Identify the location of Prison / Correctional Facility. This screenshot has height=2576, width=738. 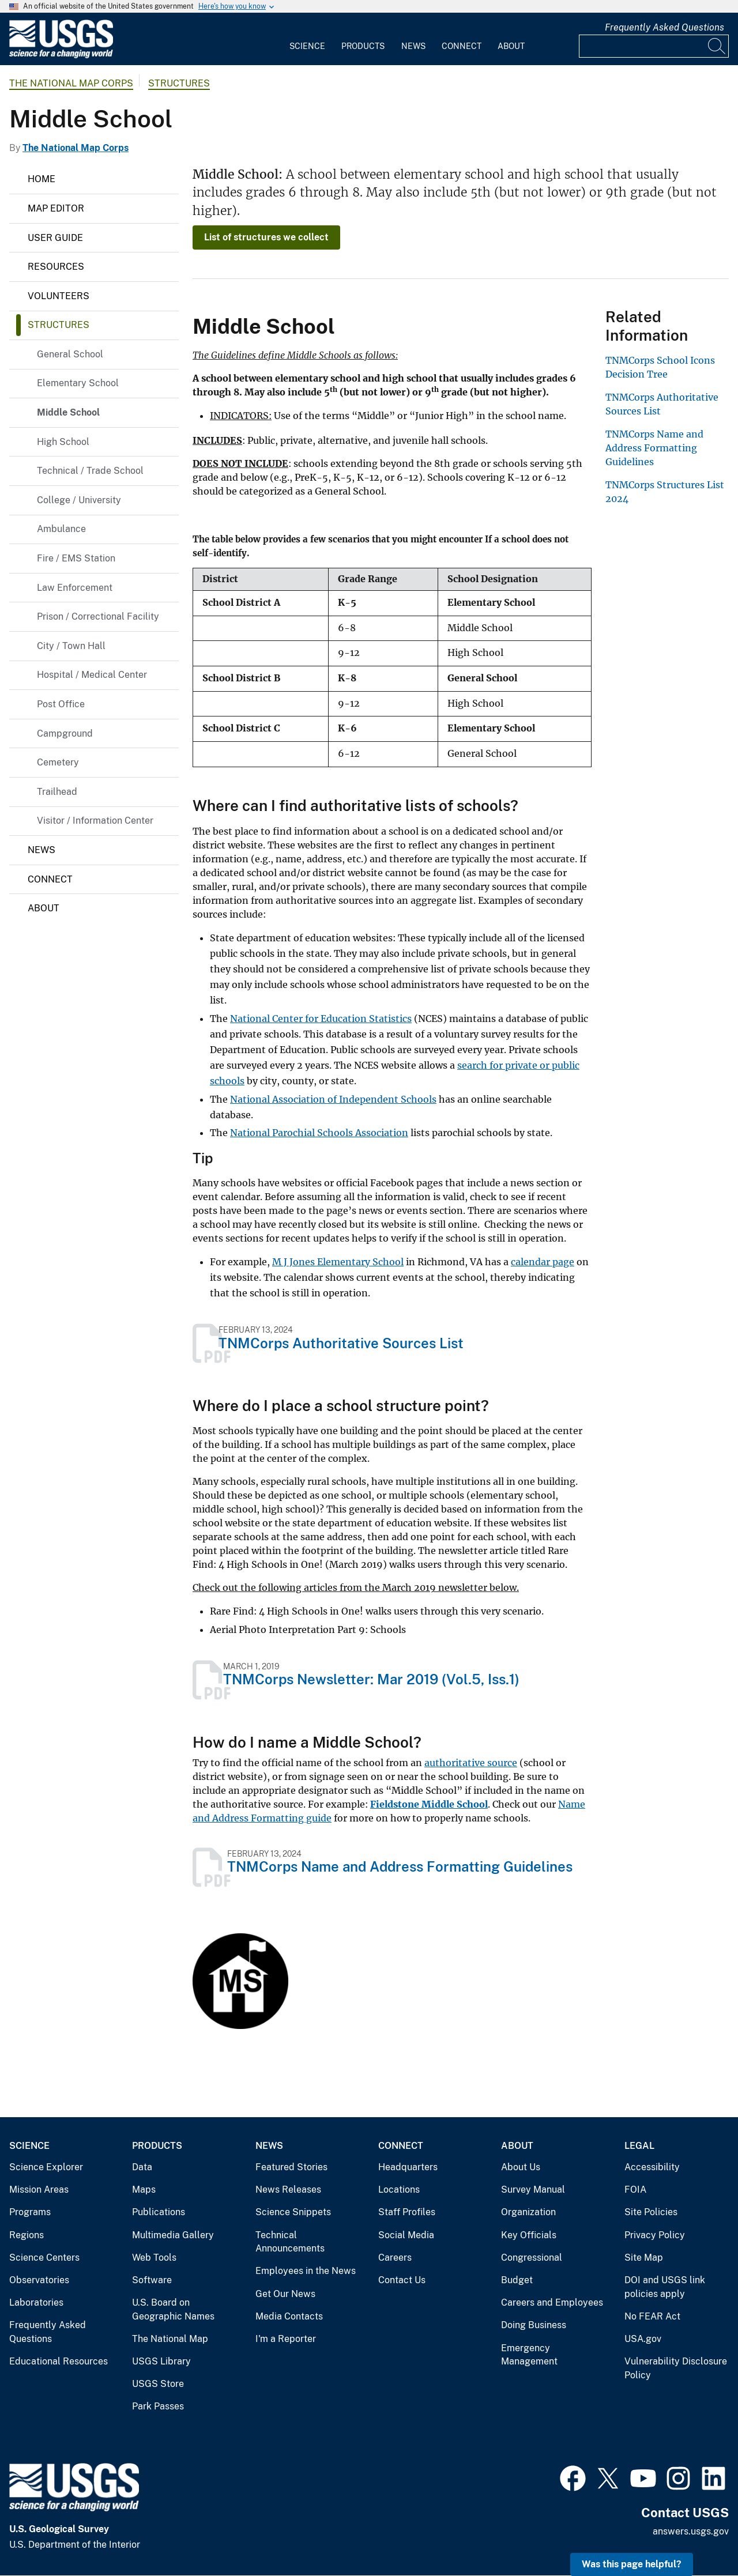
(98, 616).